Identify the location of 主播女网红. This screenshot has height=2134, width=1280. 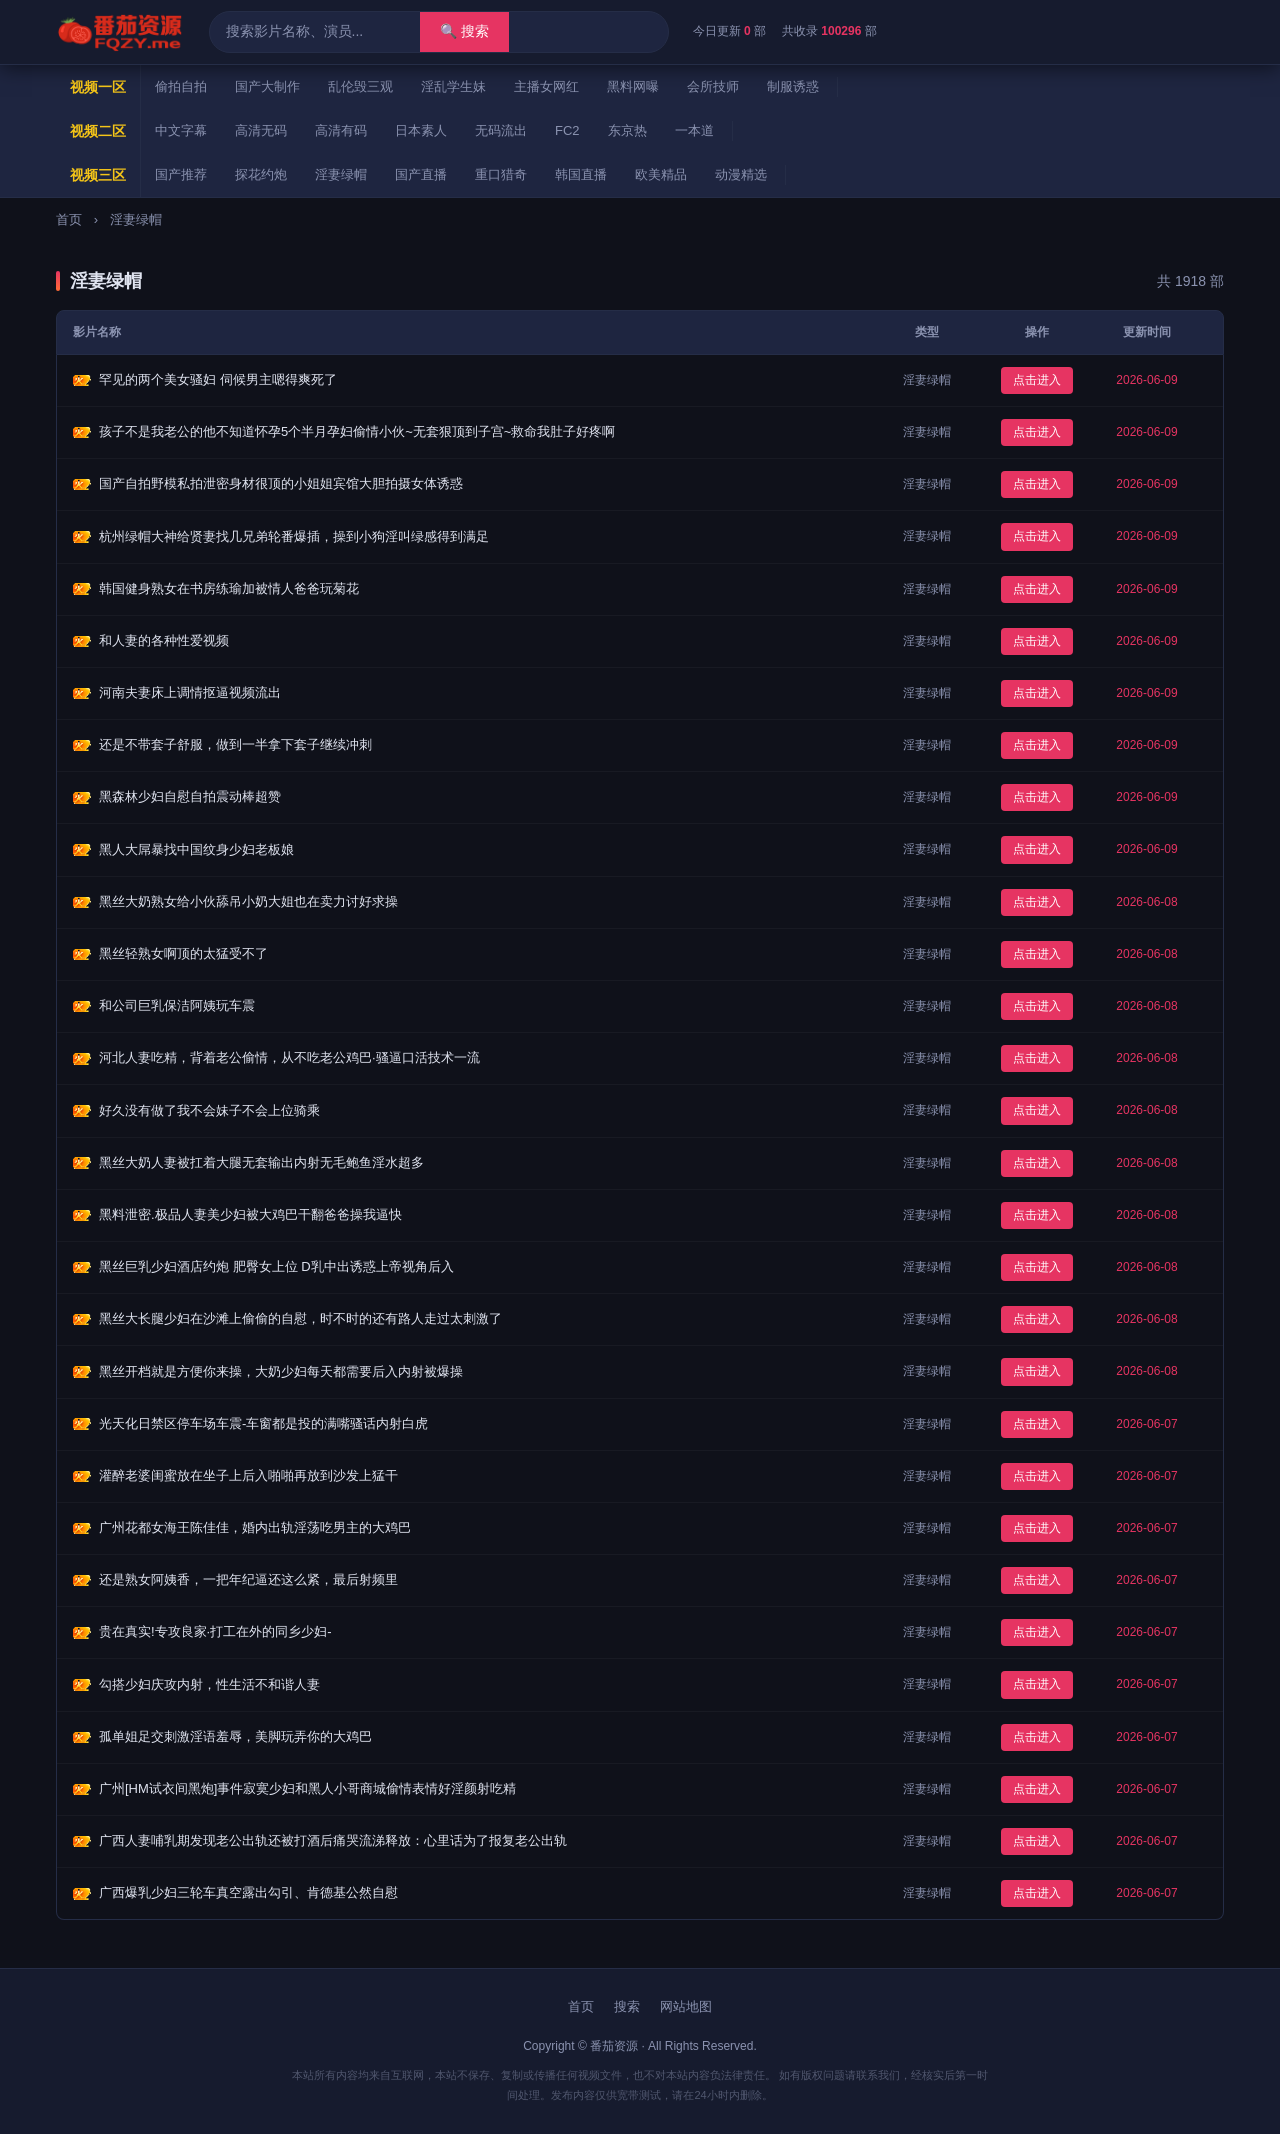
(546, 86).